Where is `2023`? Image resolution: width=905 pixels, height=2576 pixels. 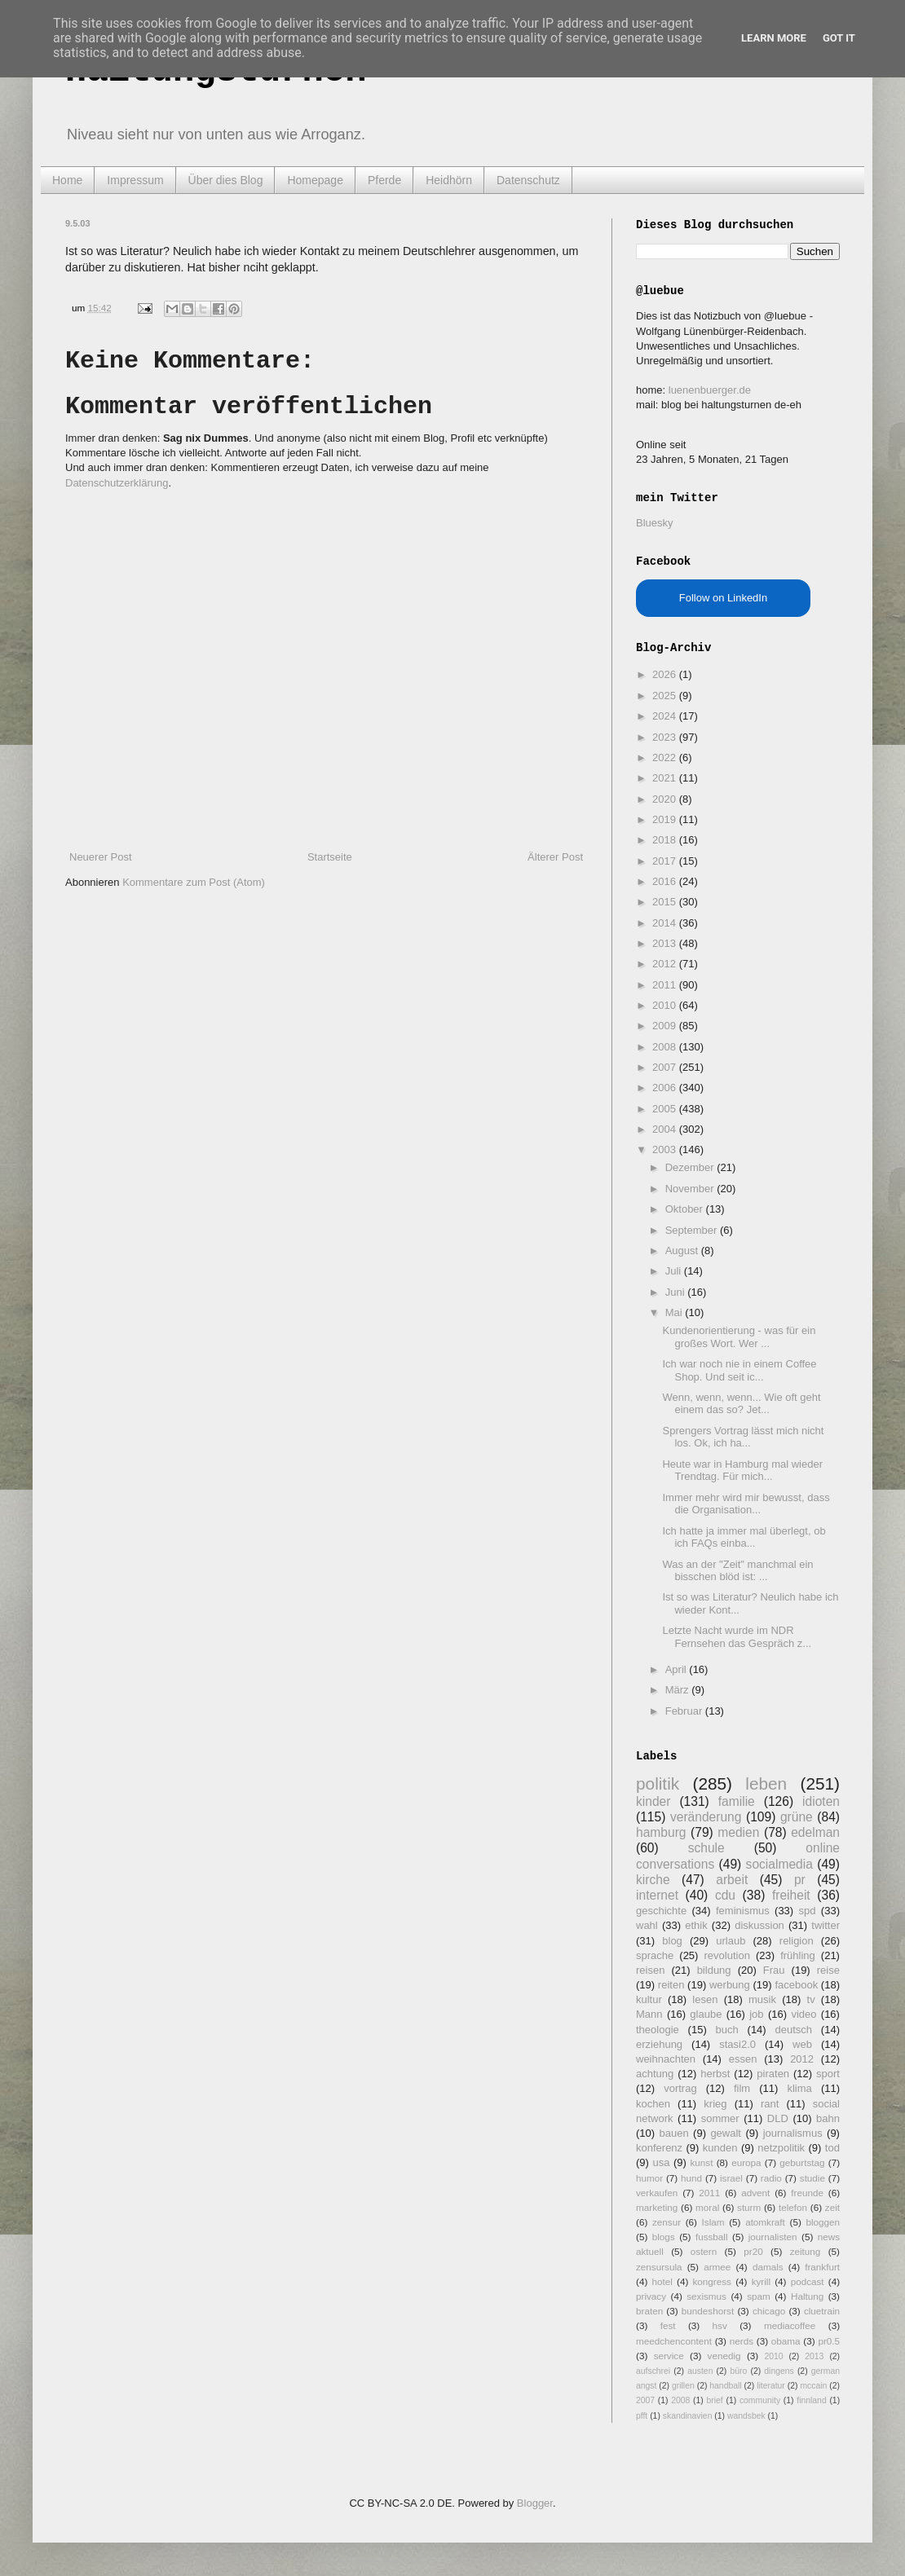 2023 is located at coordinates (665, 737).